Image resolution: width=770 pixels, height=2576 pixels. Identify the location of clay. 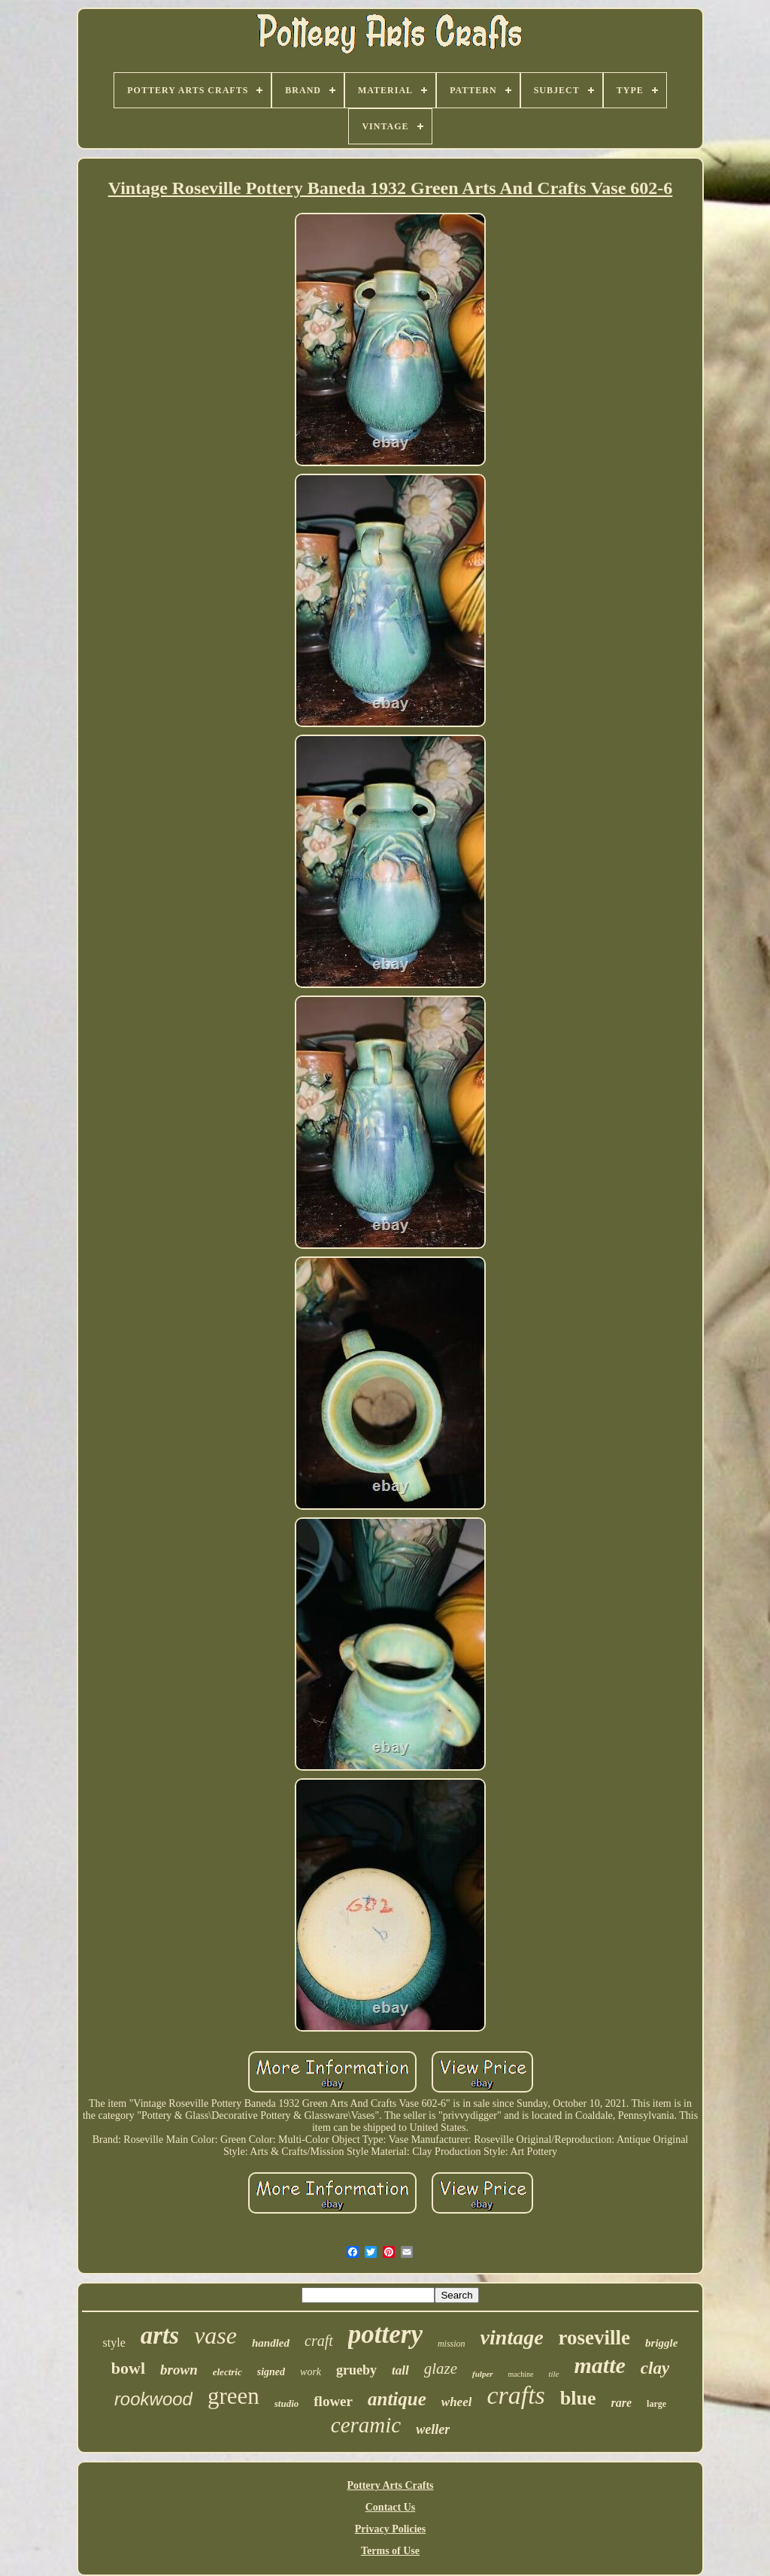
(655, 2368).